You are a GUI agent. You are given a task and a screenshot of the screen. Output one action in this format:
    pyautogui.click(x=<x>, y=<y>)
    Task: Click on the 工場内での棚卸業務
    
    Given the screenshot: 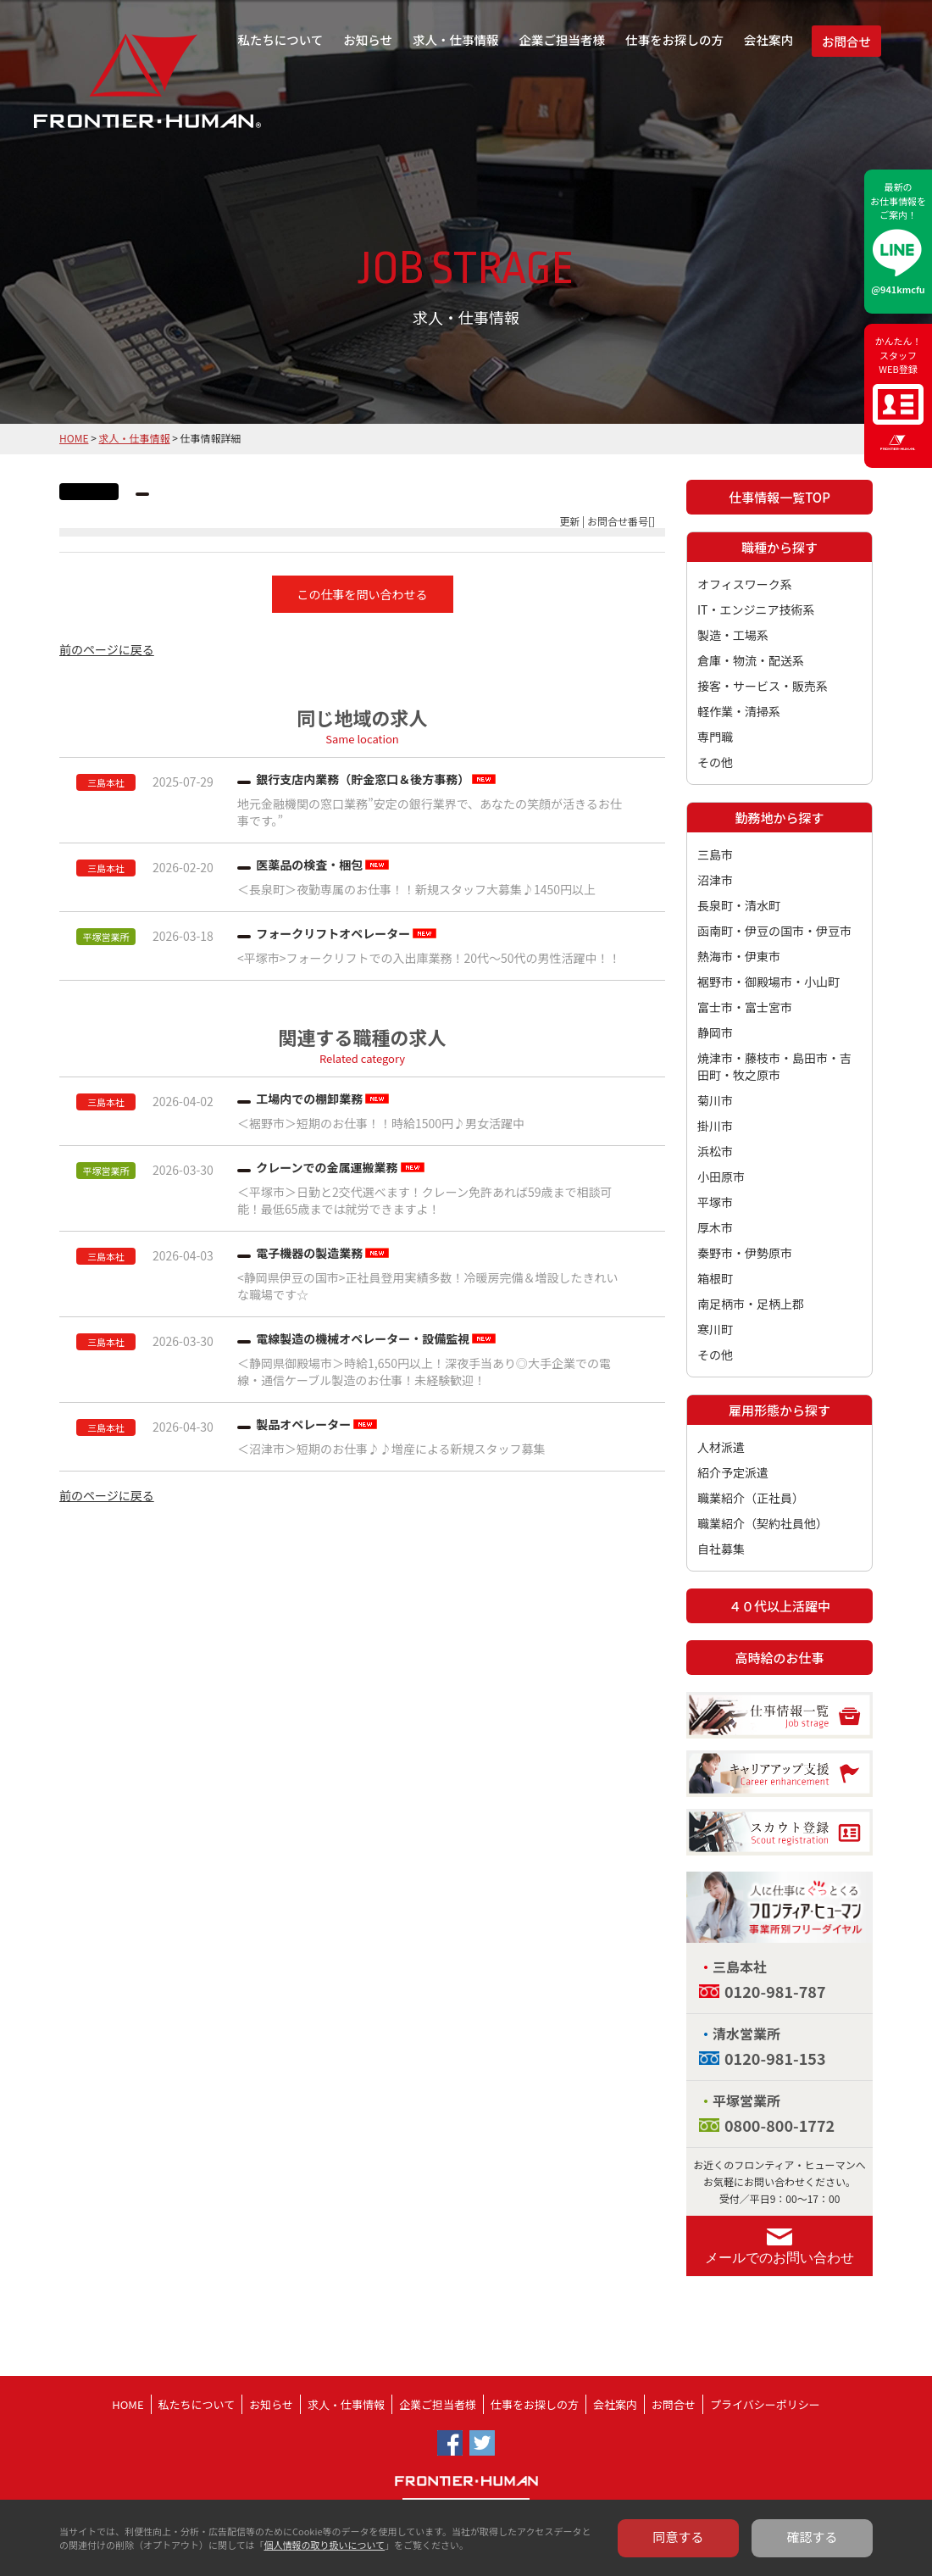 What is the action you would take?
    pyautogui.click(x=309, y=1098)
    